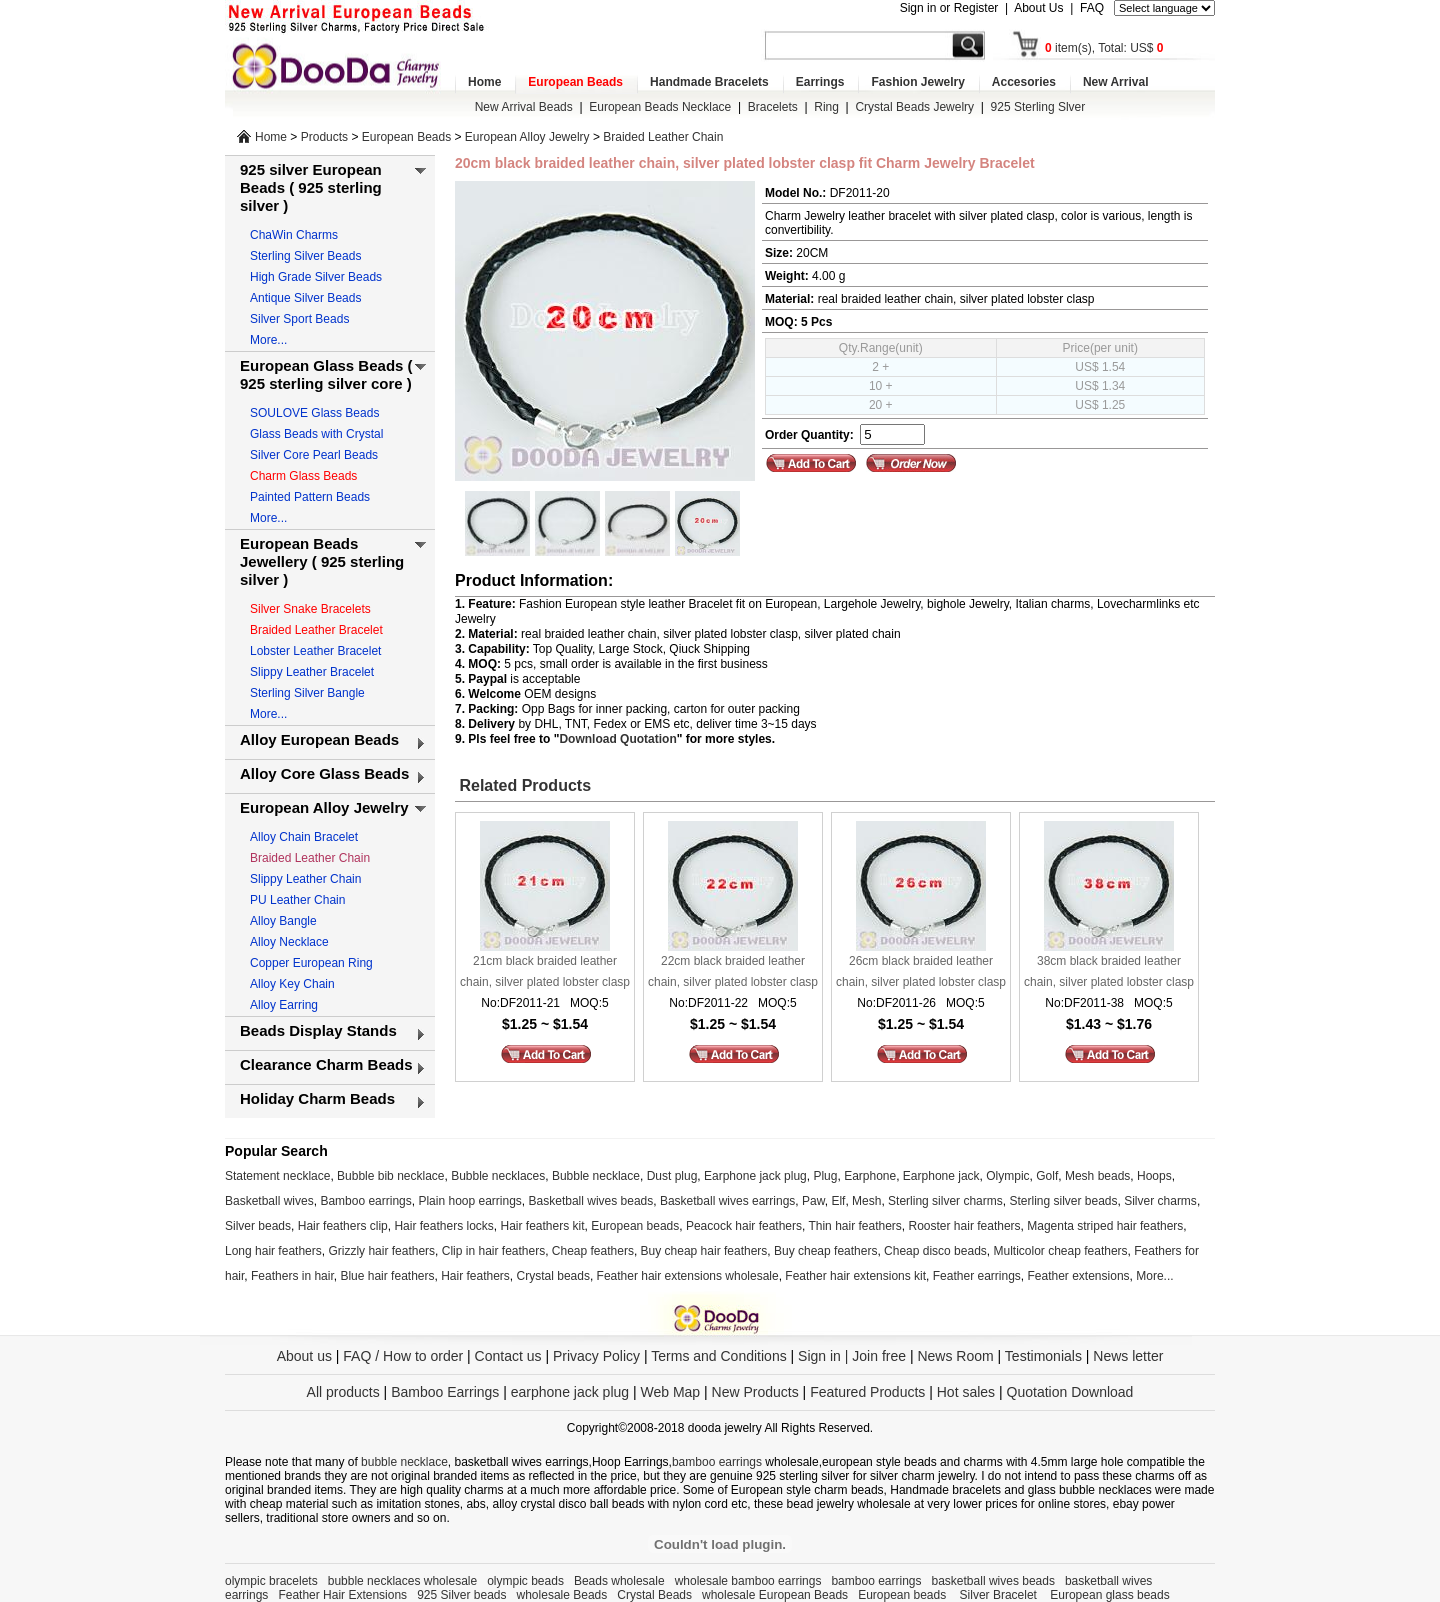 The height and width of the screenshot is (1602, 1440). Describe the element at coordinates (854, 1226) in the screenshot. I see `Thin hair feathers` at that location.